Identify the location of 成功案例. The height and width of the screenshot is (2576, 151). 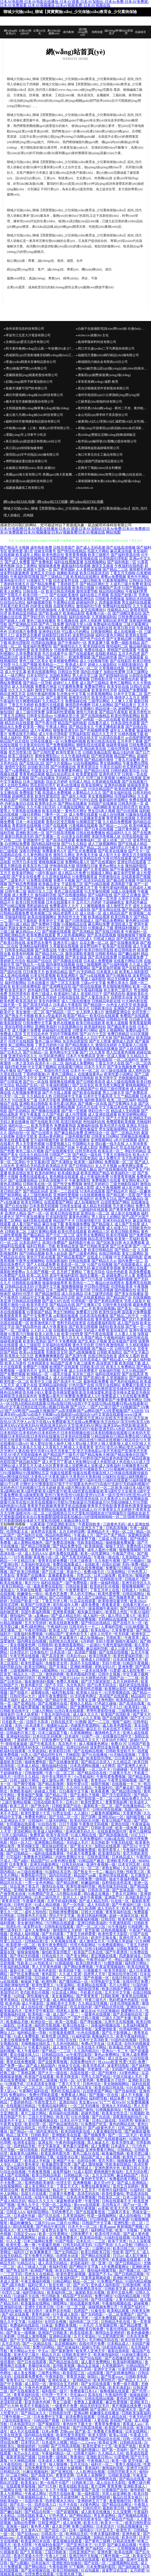
(68, 32).